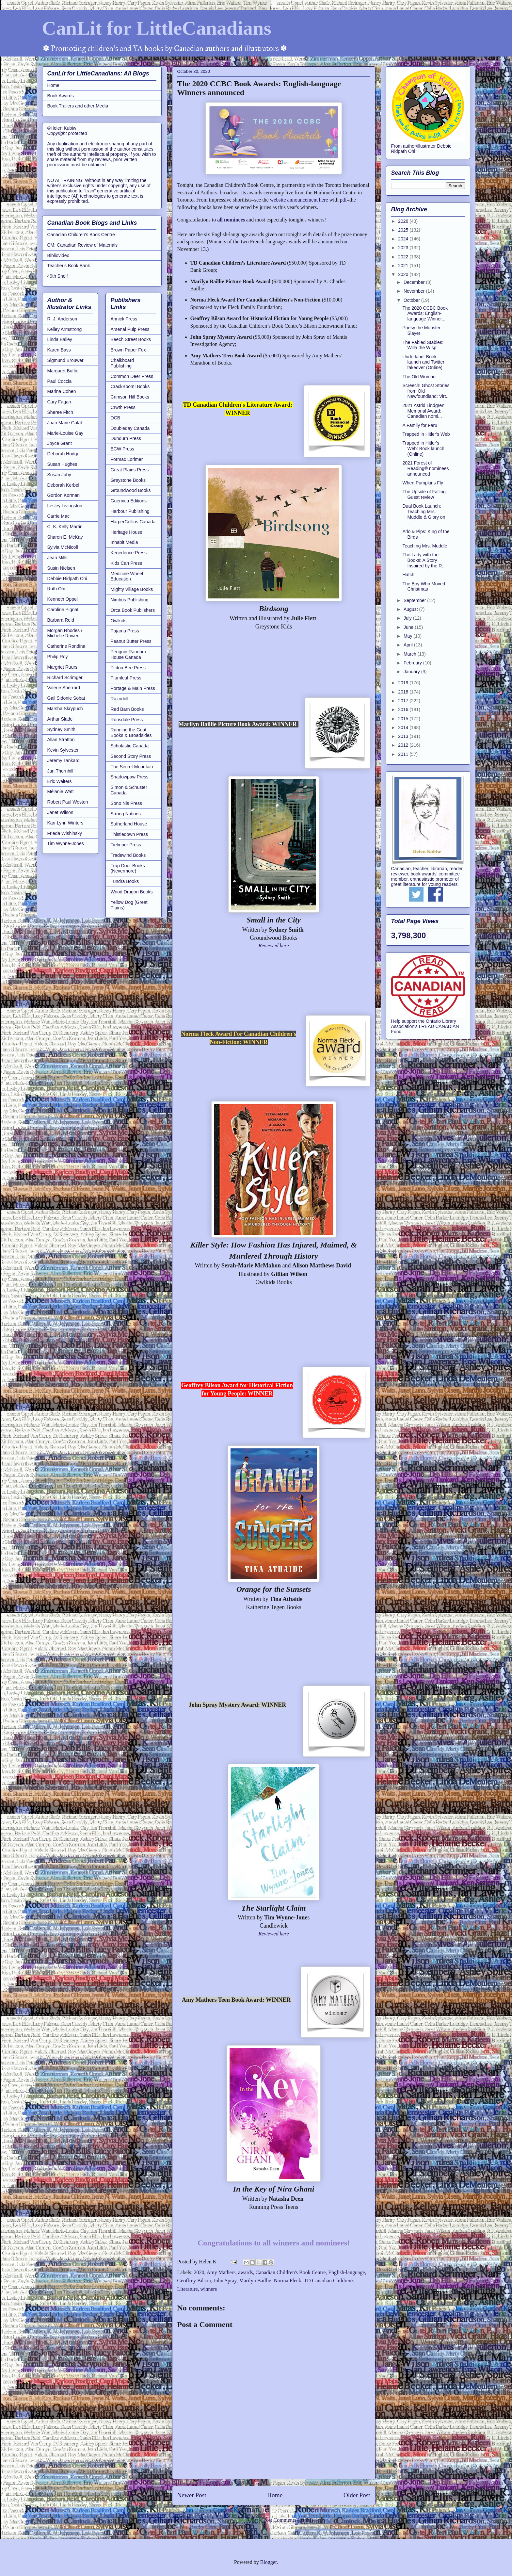 The width and height of the screenshot is (512, 2576). Describe the element at coordinates (65, 526) in the screenshot. I see `C. K. Kelly Martin` at that location.